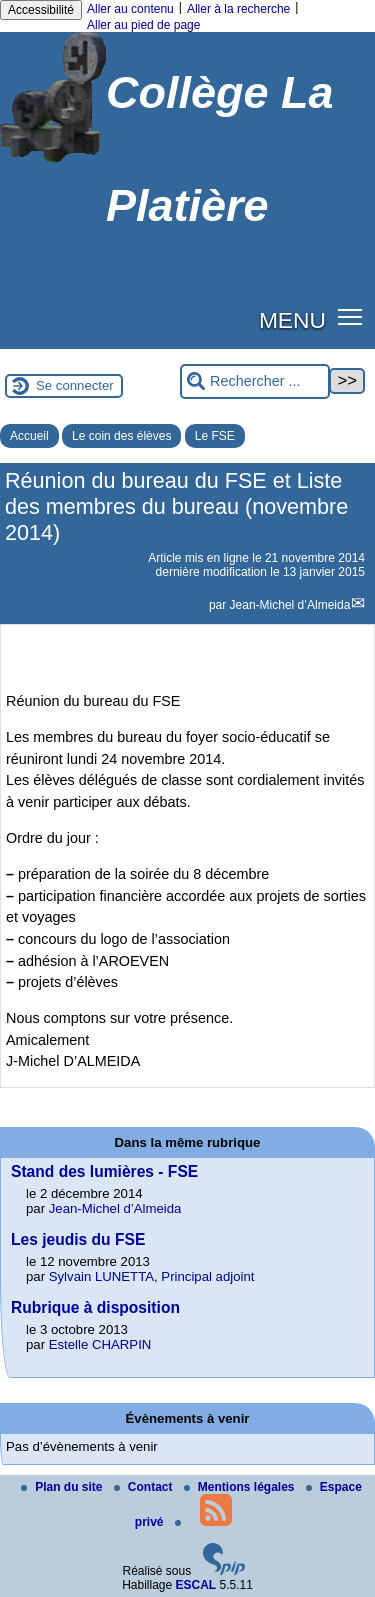 The image size is (375, 1597). Describe the element at coordinates (95, 1307) in the screenshot. I see `Rubrique à disposition` at that location.